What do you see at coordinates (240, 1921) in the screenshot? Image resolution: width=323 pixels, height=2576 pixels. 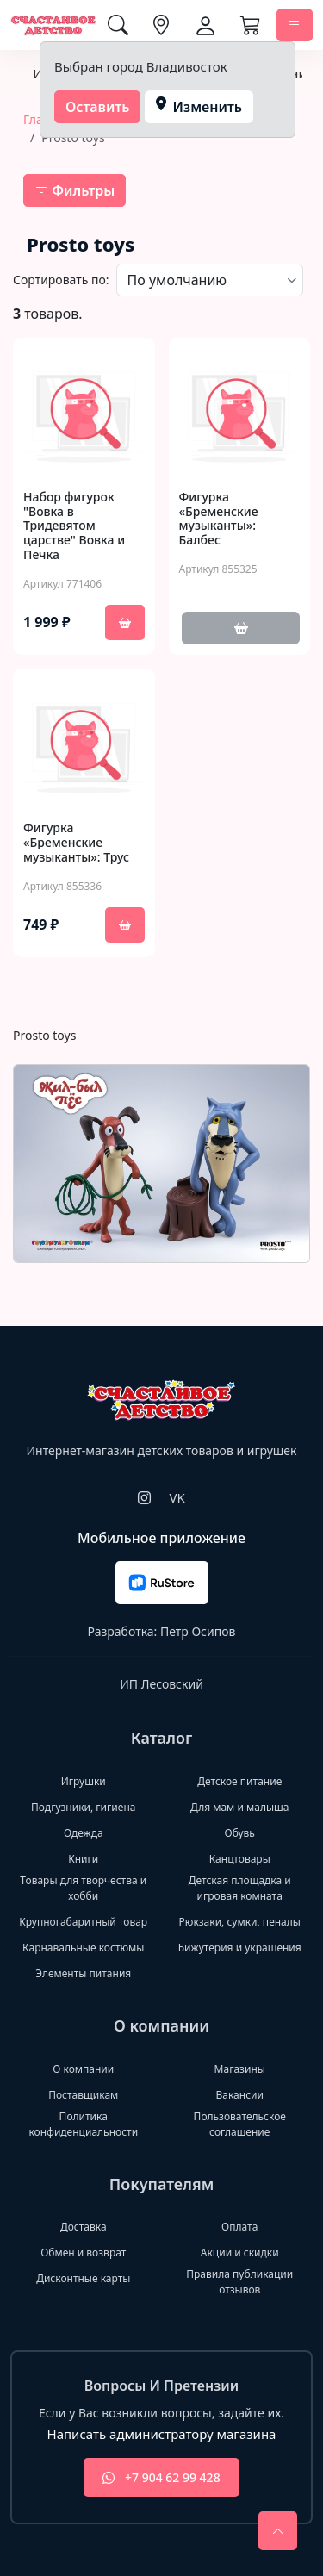 I see `Рюкзаки, сумки, пеналы` at bounding box center [240, 1921].